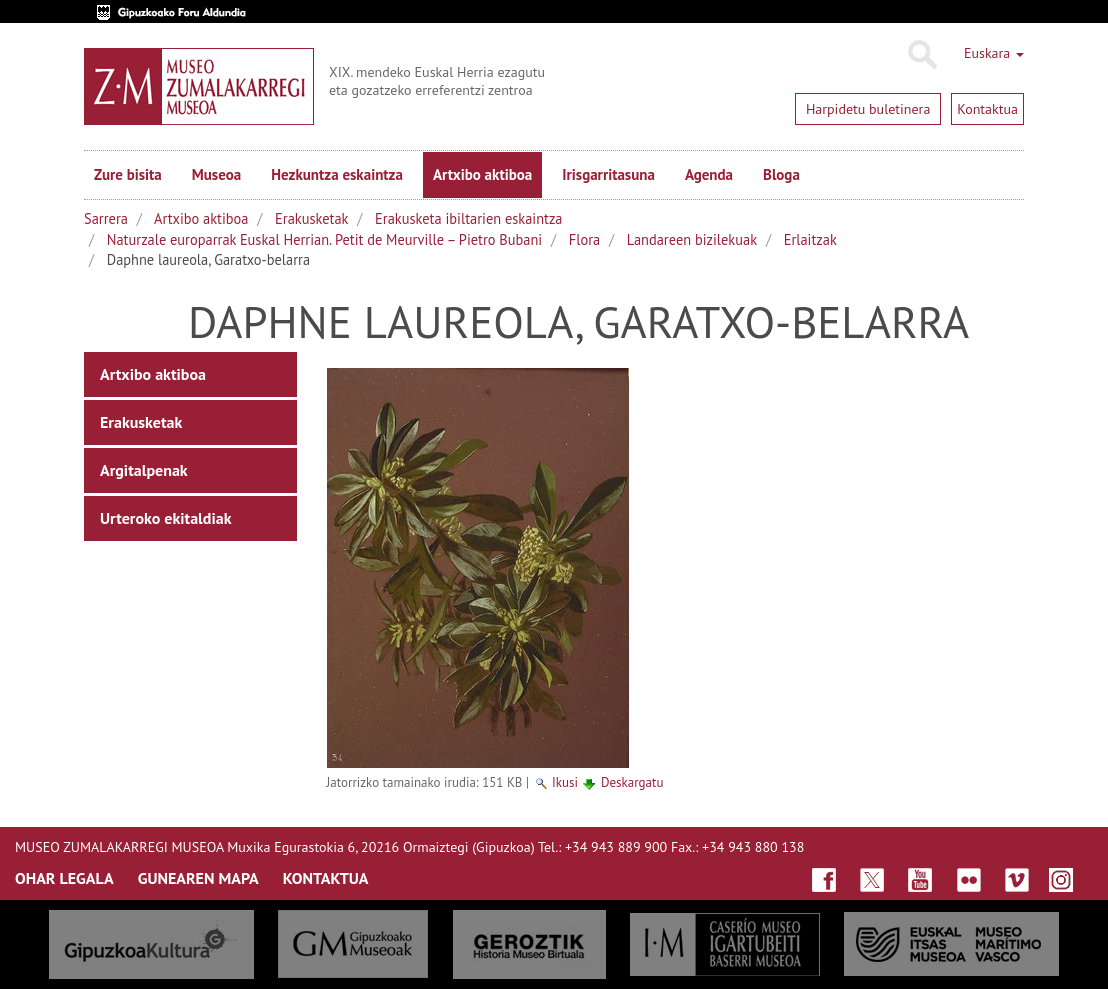 The image size is (1108, 989). What do you see at coordinates (921, 55) in the screenshot?
I see `Bilatu` at bounding box center [921, 55].